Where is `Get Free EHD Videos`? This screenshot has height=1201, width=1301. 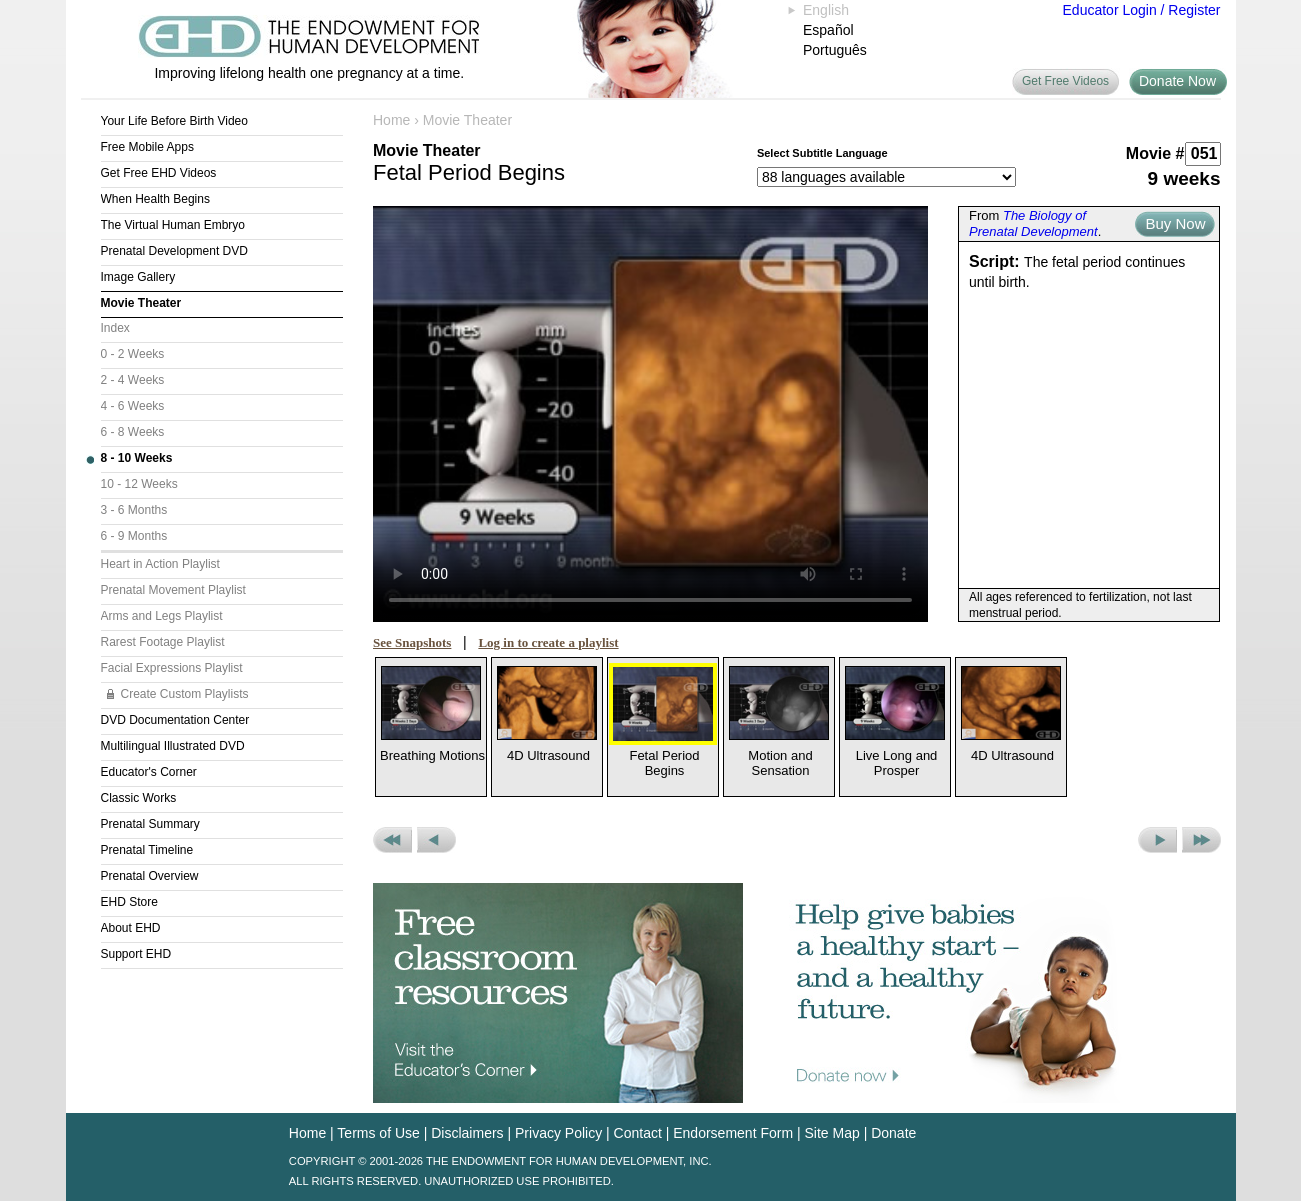 Get Free EHD Videos is located at coordinates (159, 173).